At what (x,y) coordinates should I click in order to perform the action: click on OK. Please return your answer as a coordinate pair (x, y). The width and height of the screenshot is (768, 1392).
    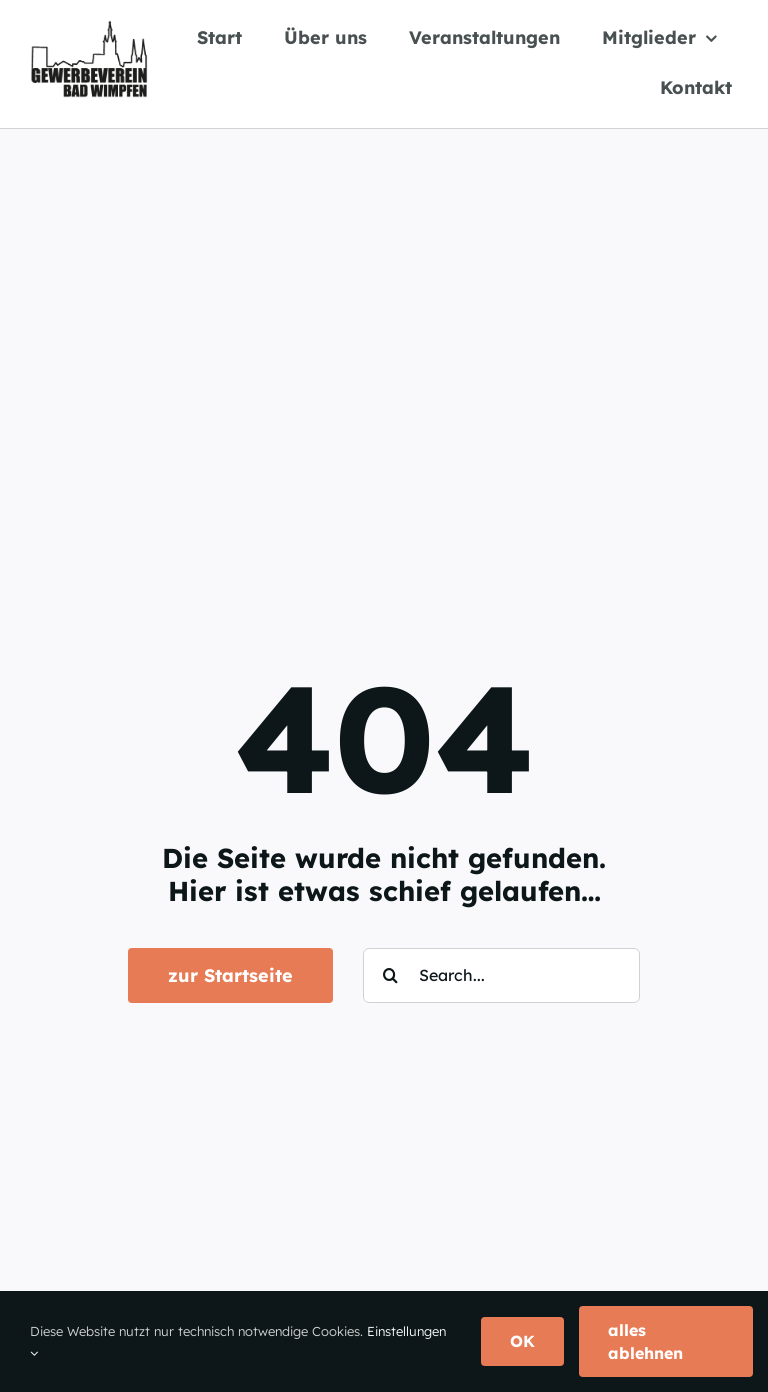
    Looking at the image, I should click on (522, 1341).